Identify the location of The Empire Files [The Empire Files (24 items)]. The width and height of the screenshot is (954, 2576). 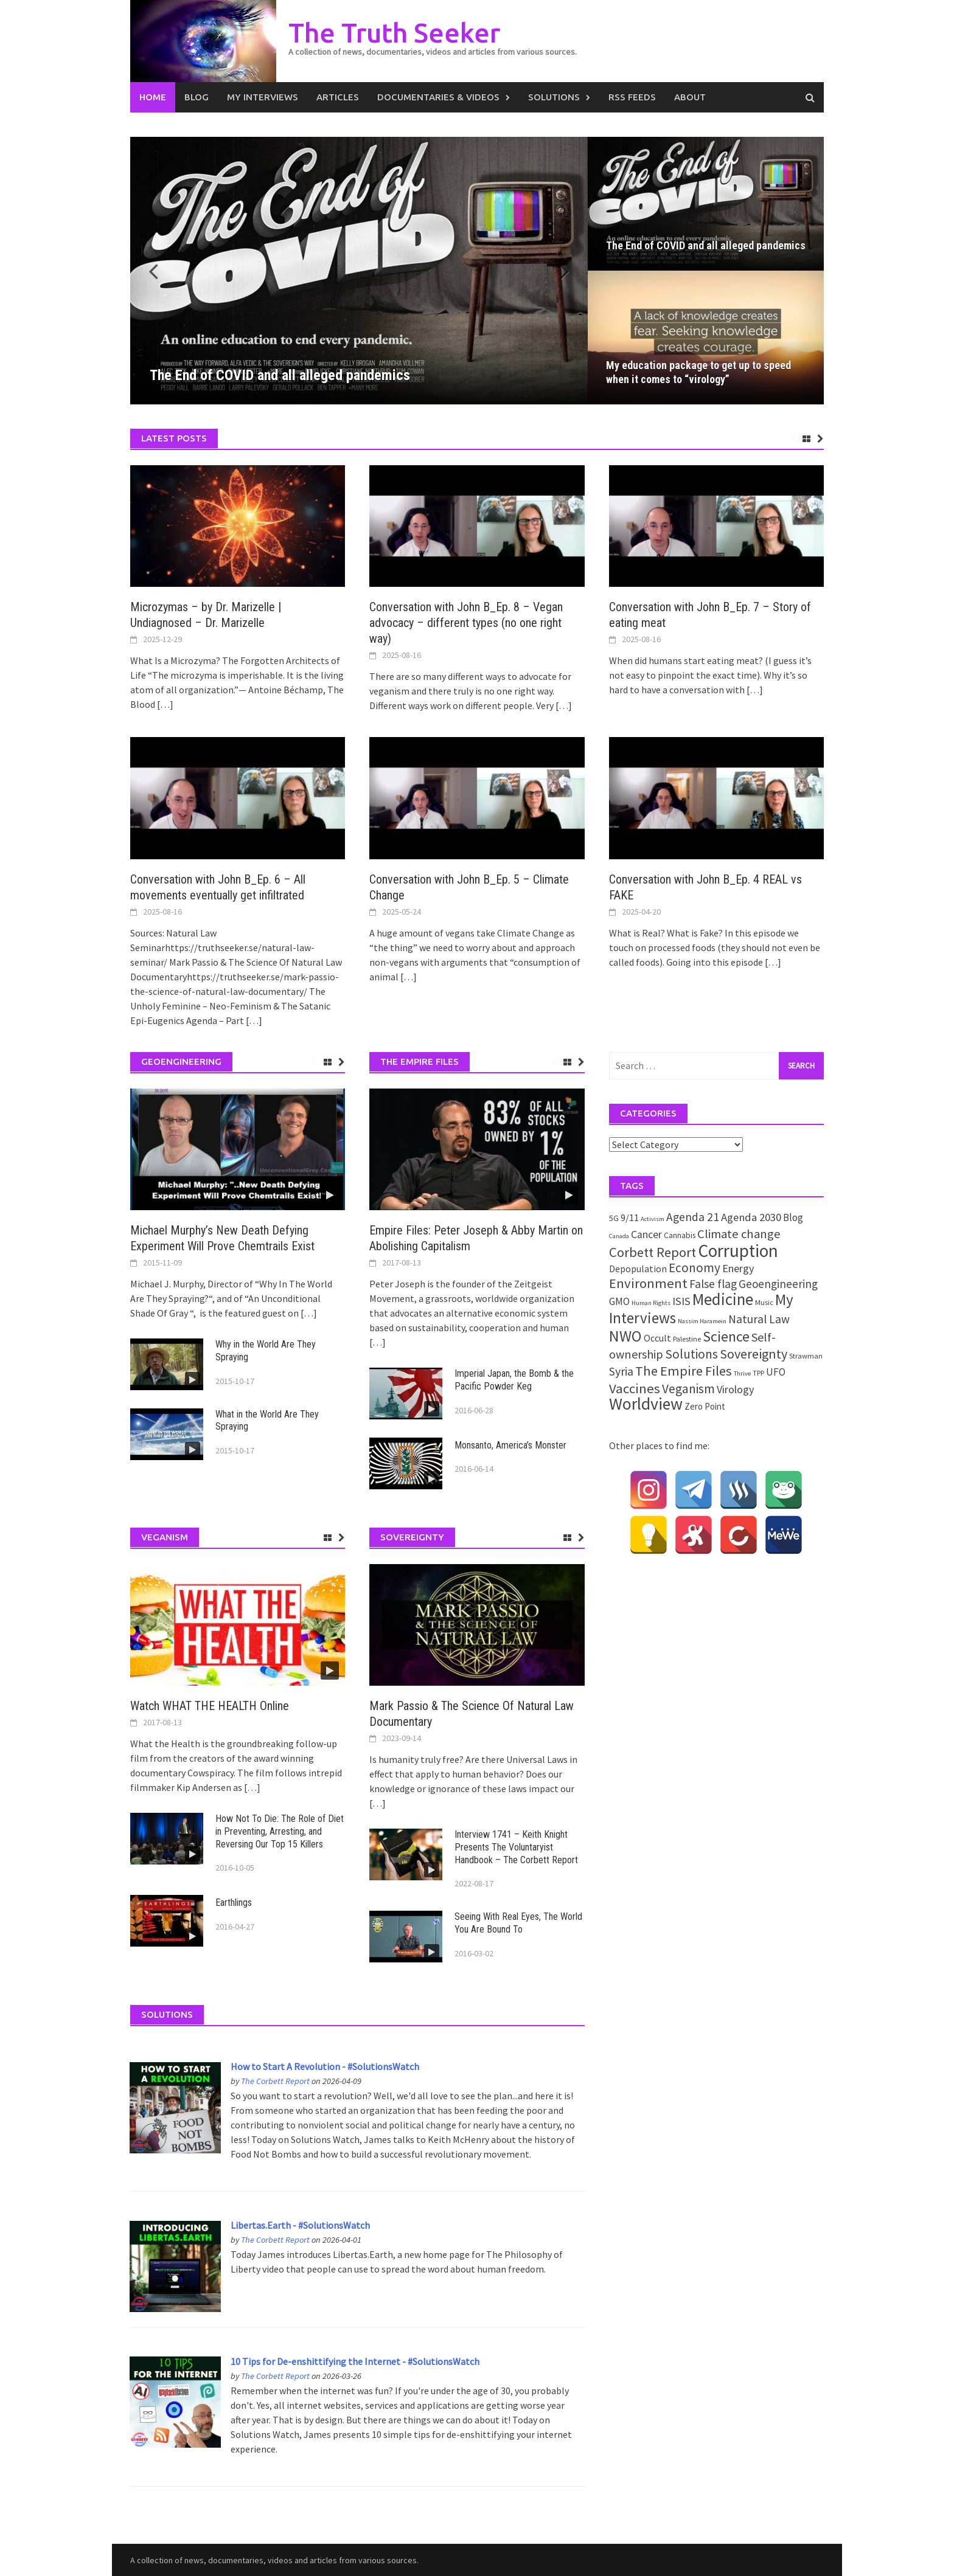
(683, 1370).